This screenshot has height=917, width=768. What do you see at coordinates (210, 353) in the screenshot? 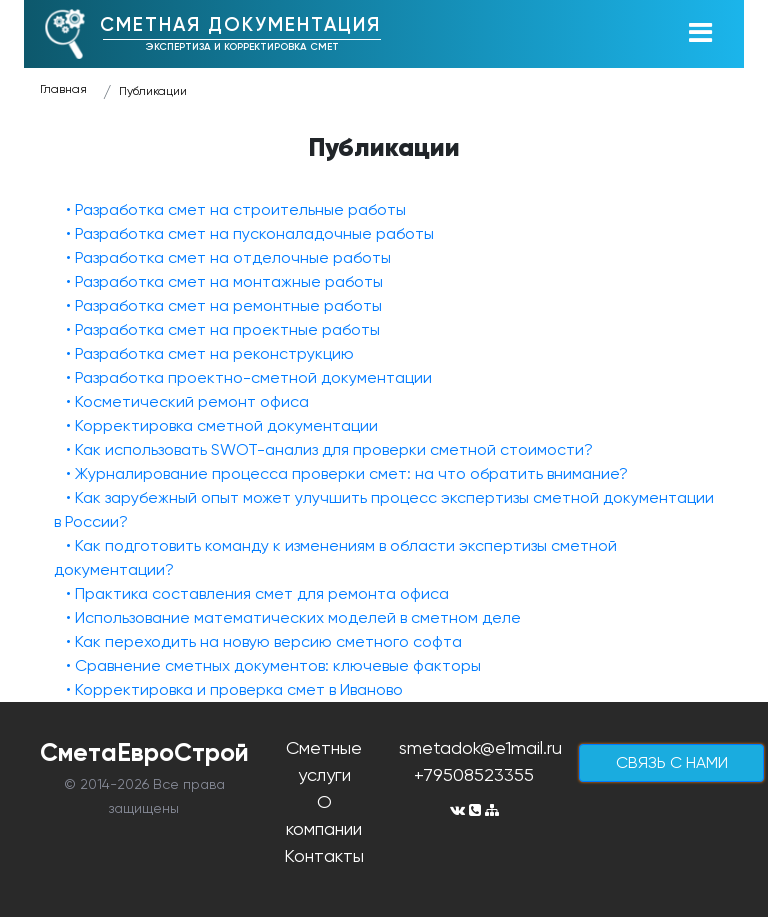
I see `• Разработка смет на реконструкцию` at bounding box center [210, 353].